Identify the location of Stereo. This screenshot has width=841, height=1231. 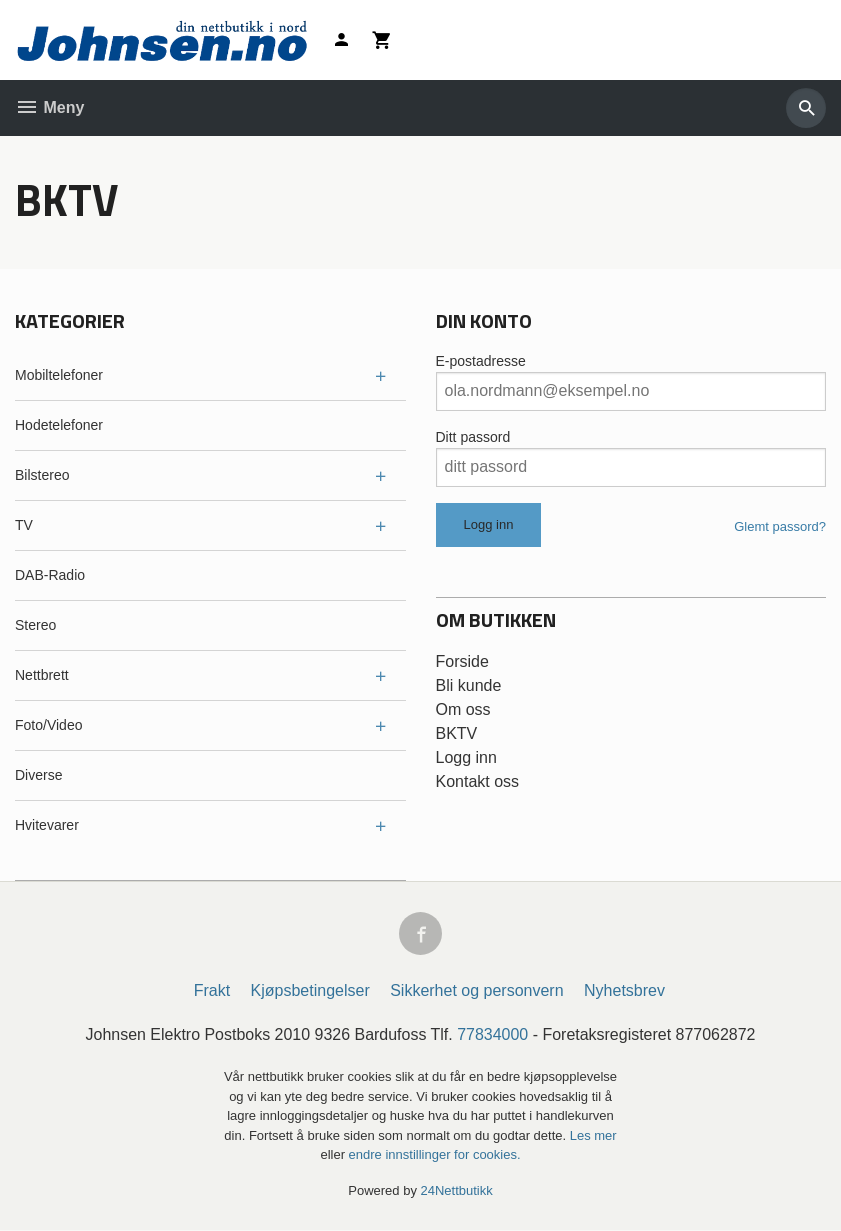
(35, 625).